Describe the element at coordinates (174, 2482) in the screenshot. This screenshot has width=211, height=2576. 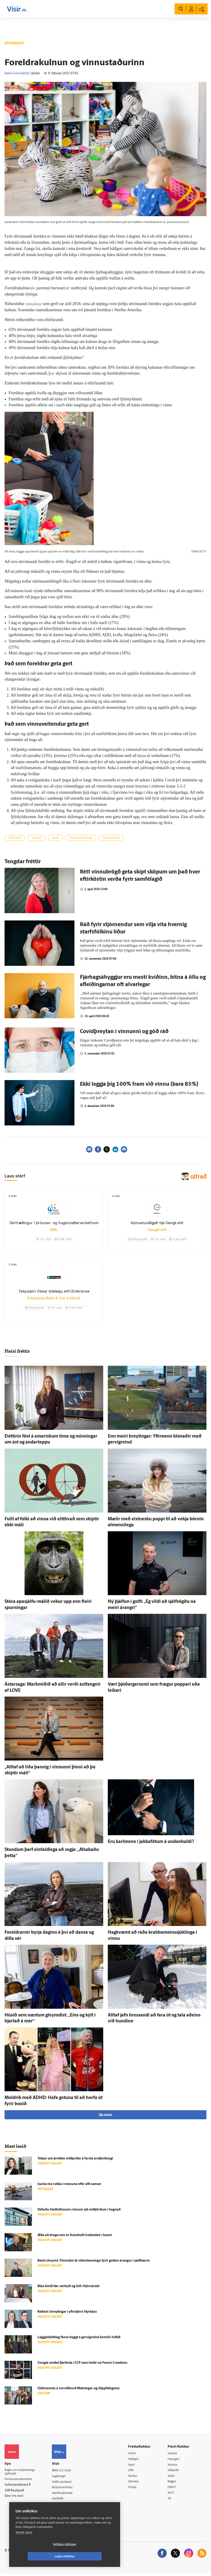
I see `Bylgjan` at that location.